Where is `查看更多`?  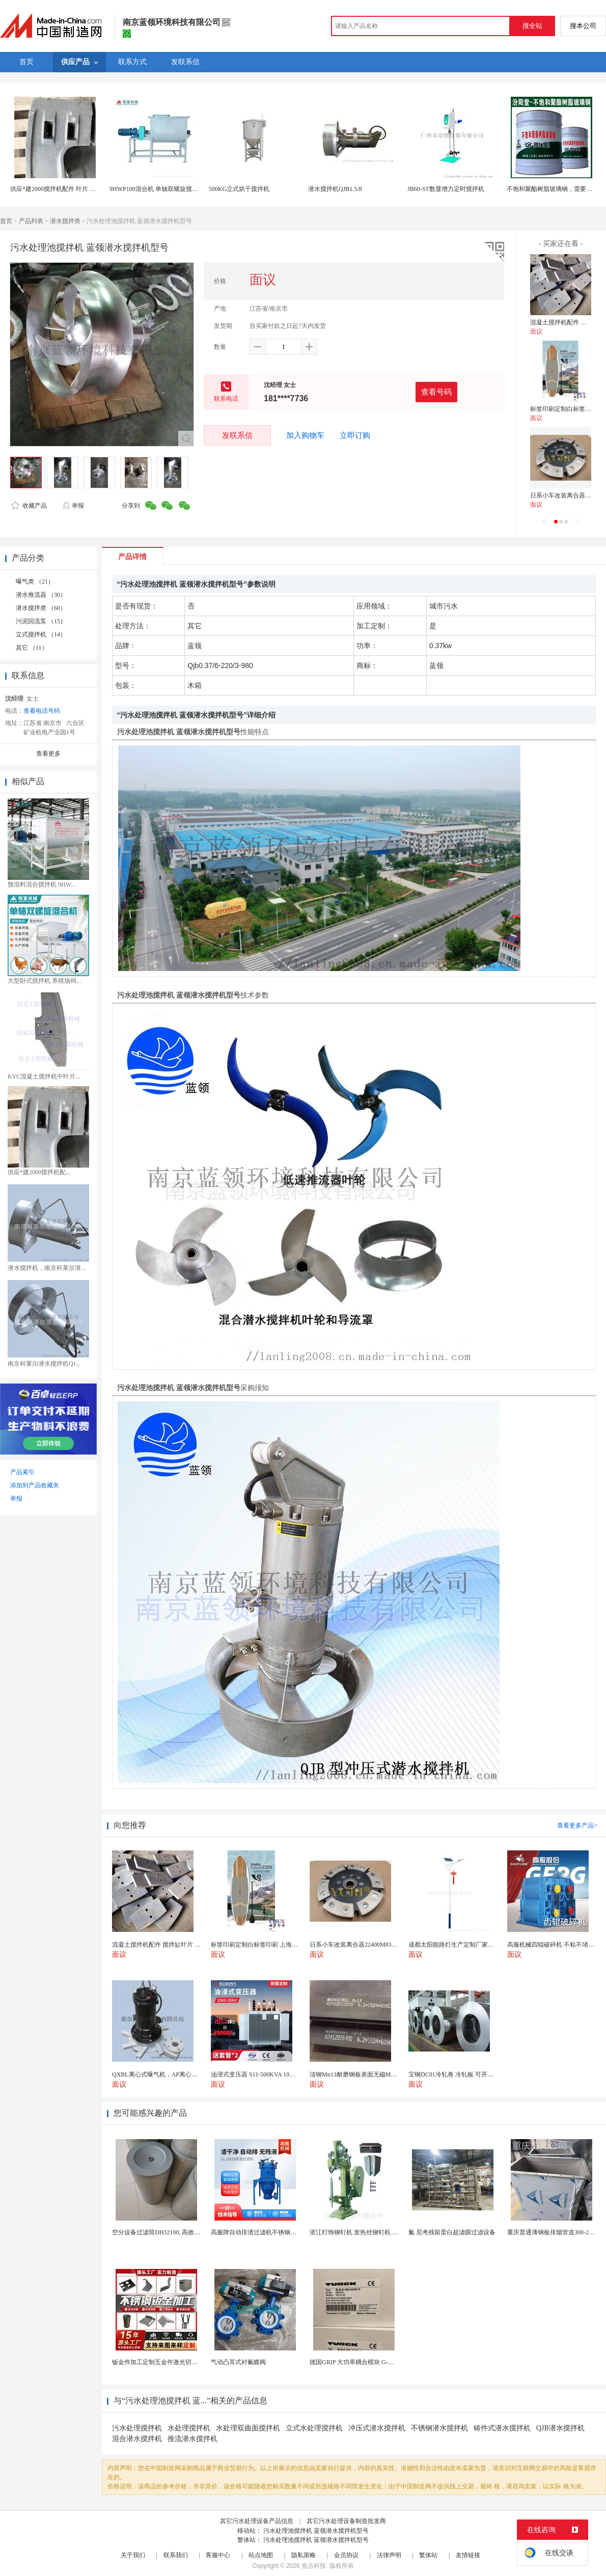 查看更多 is located at coordinates (48, 753).